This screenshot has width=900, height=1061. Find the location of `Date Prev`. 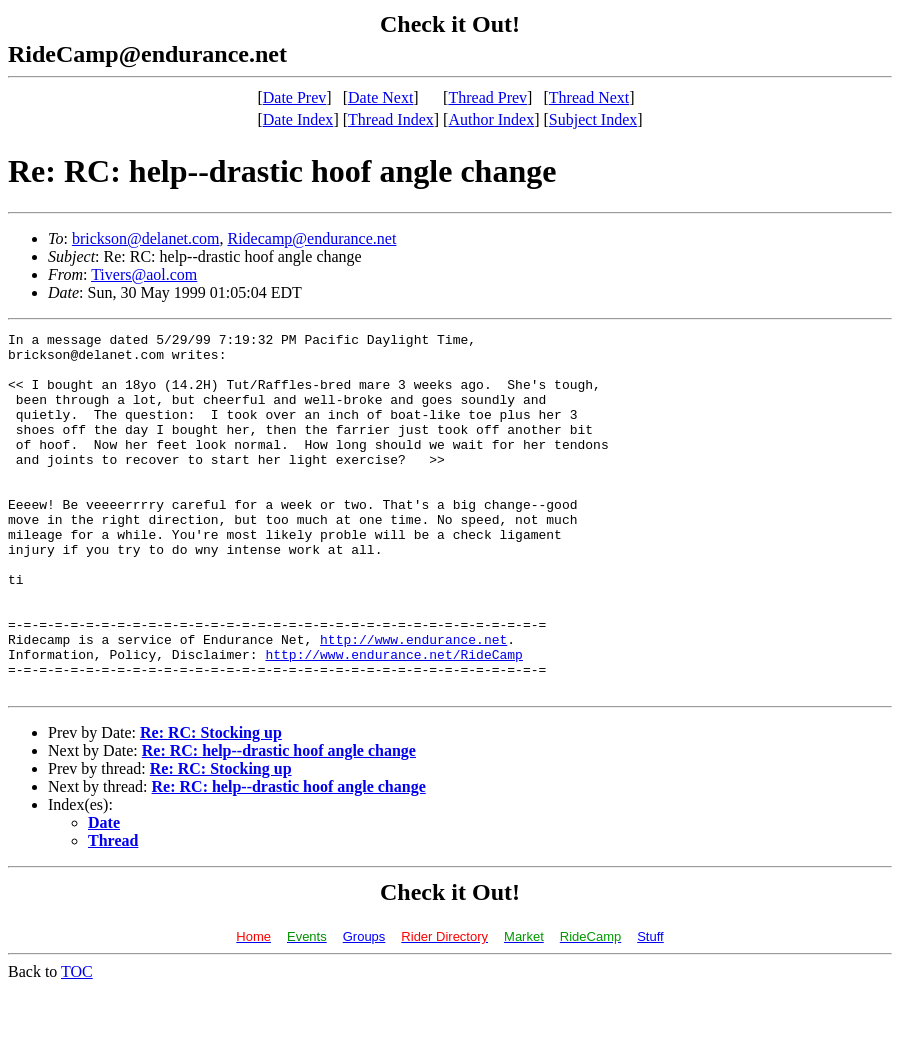

Date Prev is located at coordinates (295, 97).